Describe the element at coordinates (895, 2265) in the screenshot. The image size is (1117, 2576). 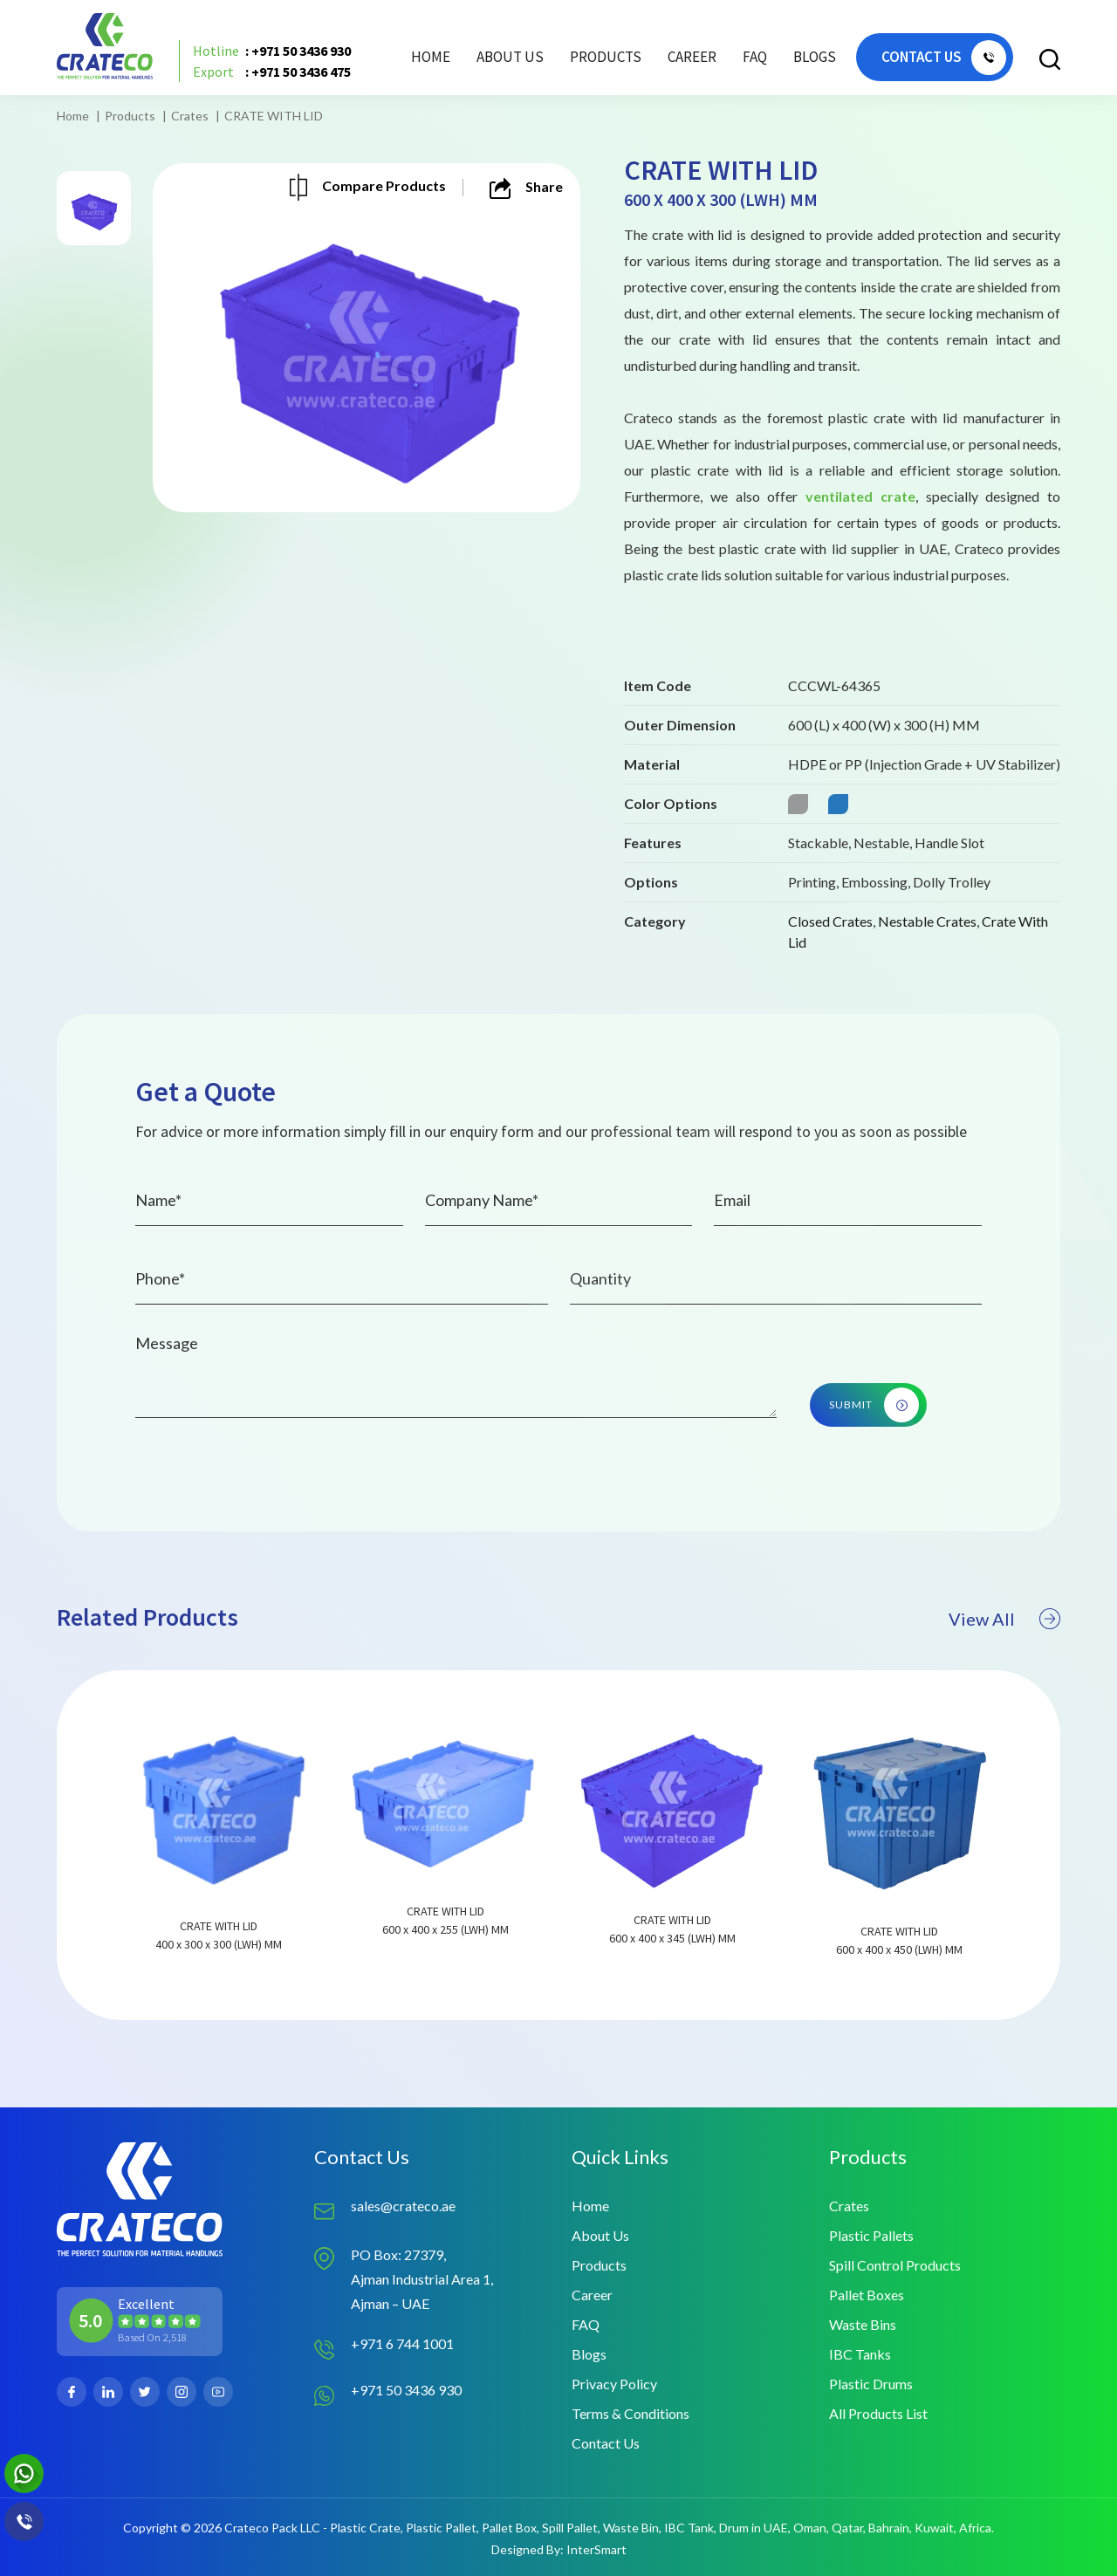
I see `Spill Control Products` at that location.